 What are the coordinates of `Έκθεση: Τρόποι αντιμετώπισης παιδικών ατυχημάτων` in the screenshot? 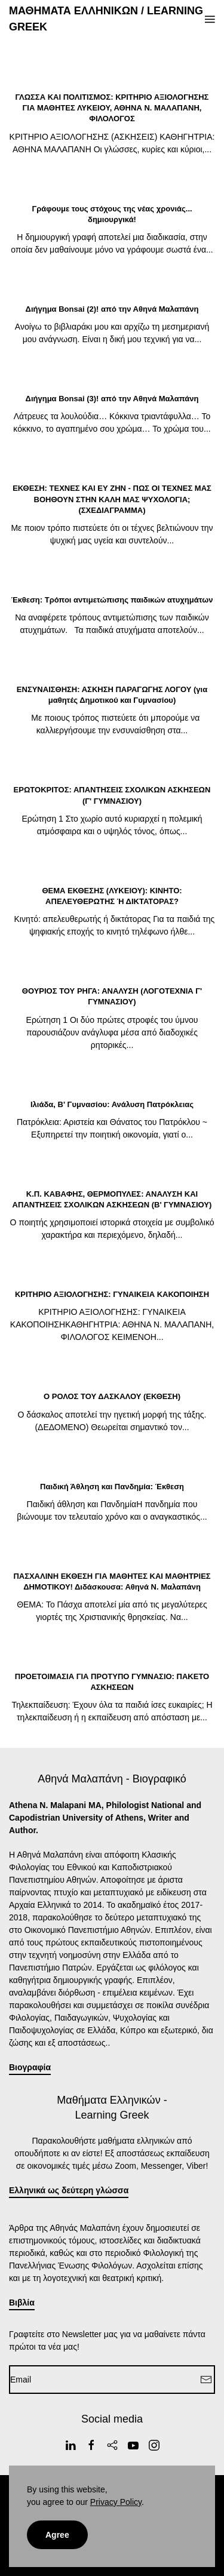 It's located at (112, 599).